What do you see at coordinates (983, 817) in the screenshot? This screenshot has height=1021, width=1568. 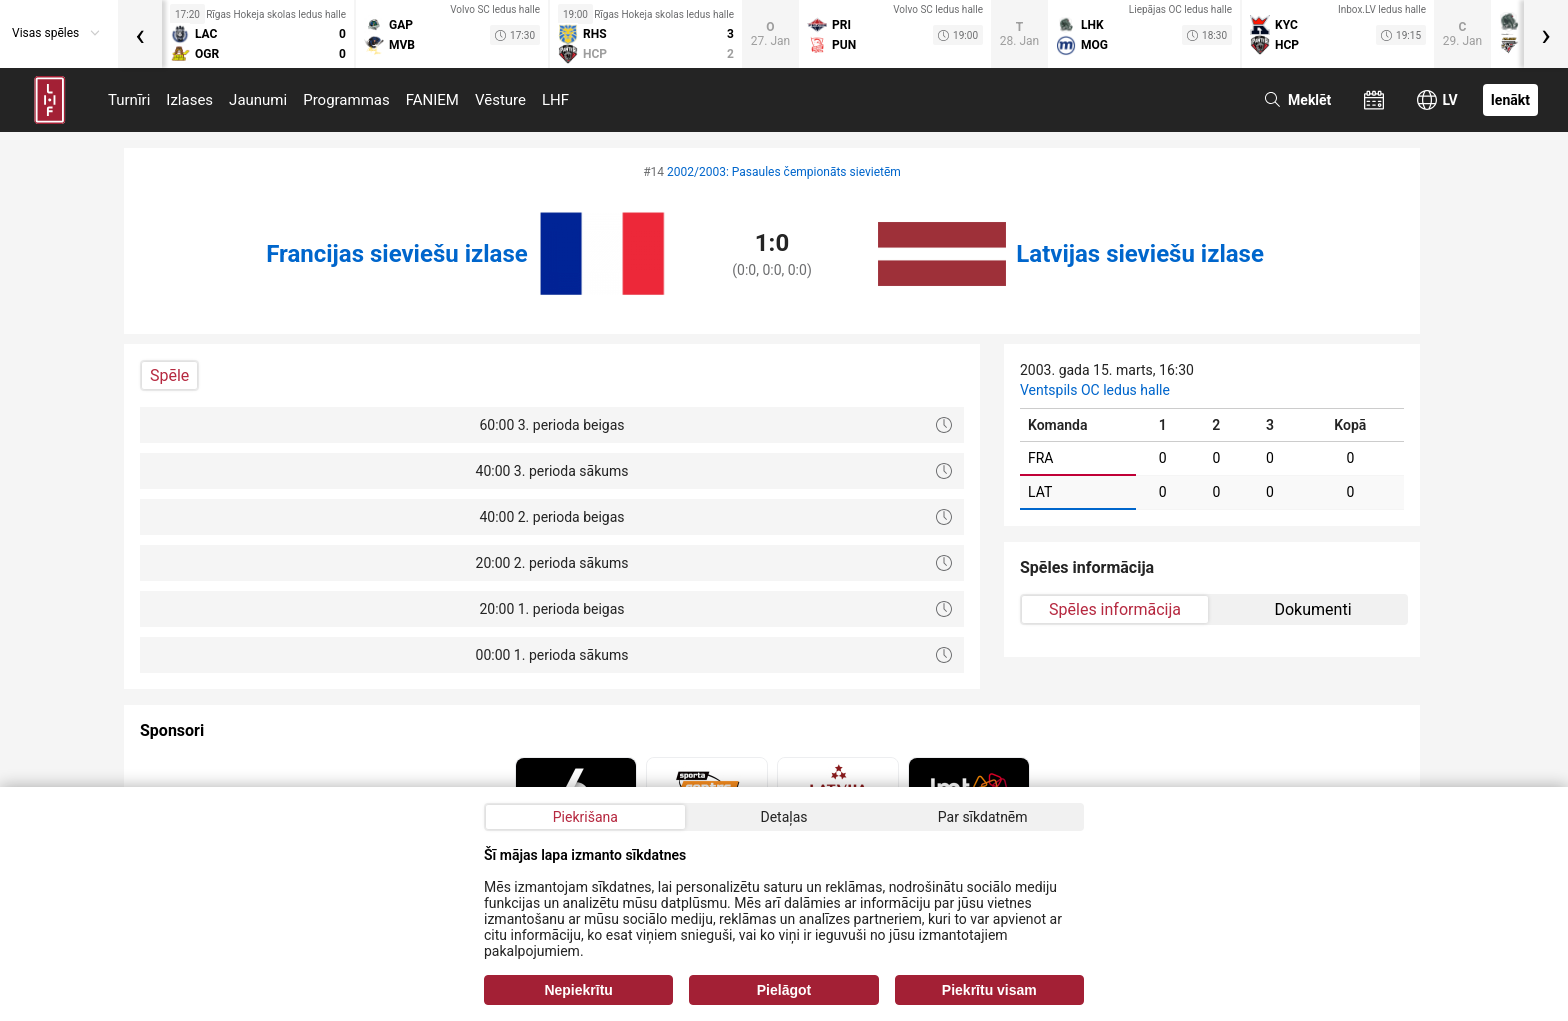 I see `Par sīkdatnēm` at bounding box center [983, 817].